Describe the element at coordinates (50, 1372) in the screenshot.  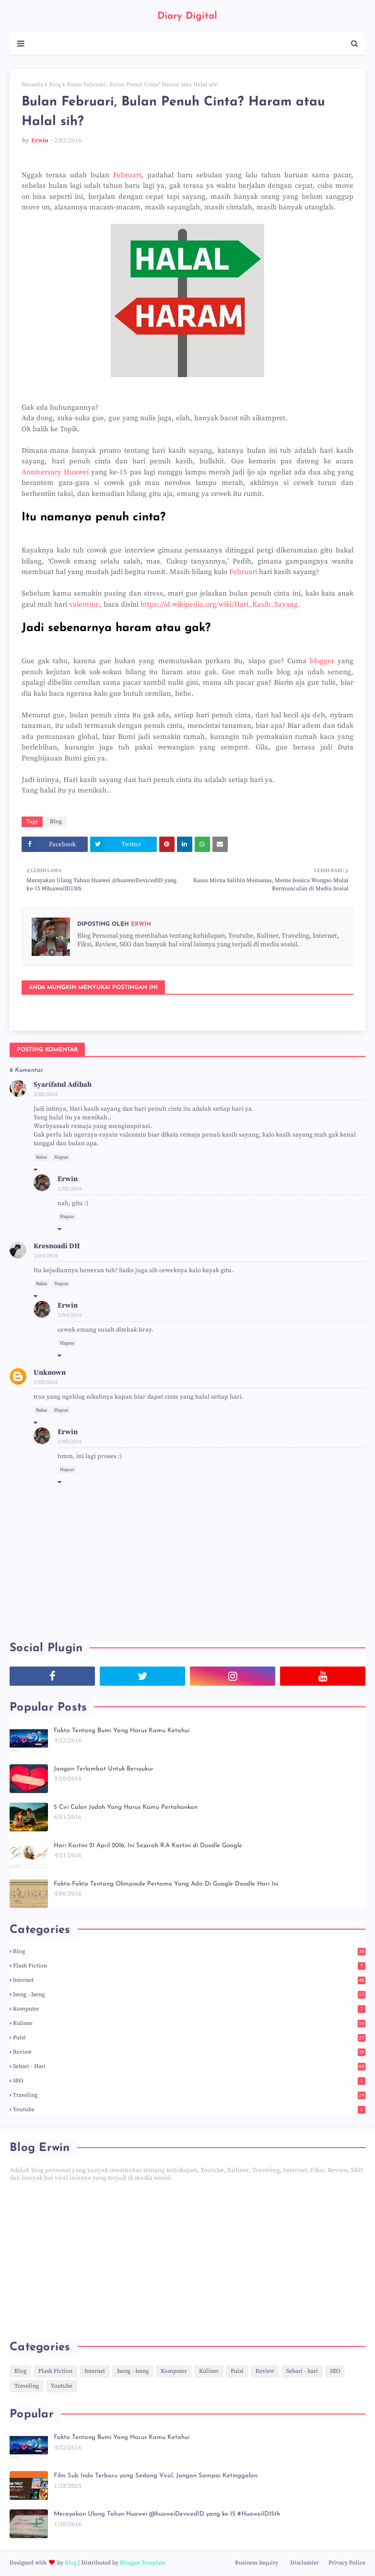
I see `Unknown` at that location.